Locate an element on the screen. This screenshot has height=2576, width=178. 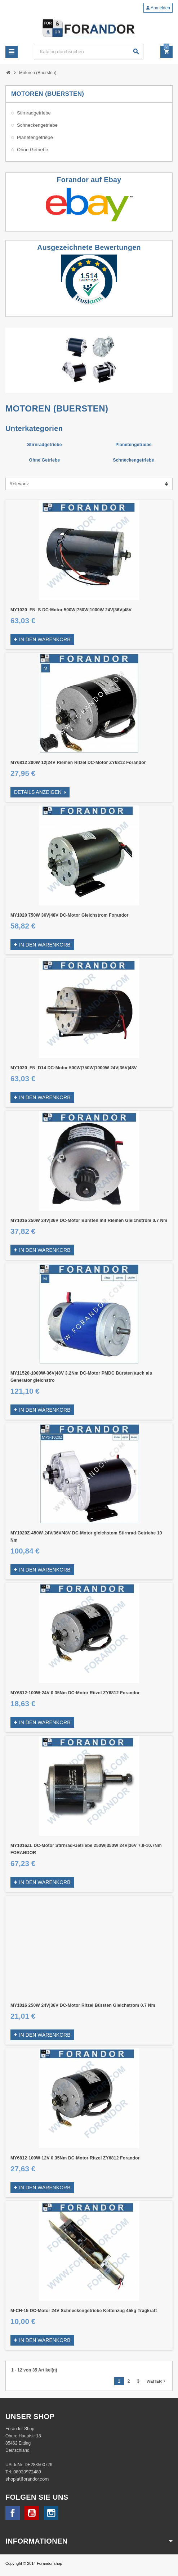
Ohne Getriebe is located at coordinates (44, 460).